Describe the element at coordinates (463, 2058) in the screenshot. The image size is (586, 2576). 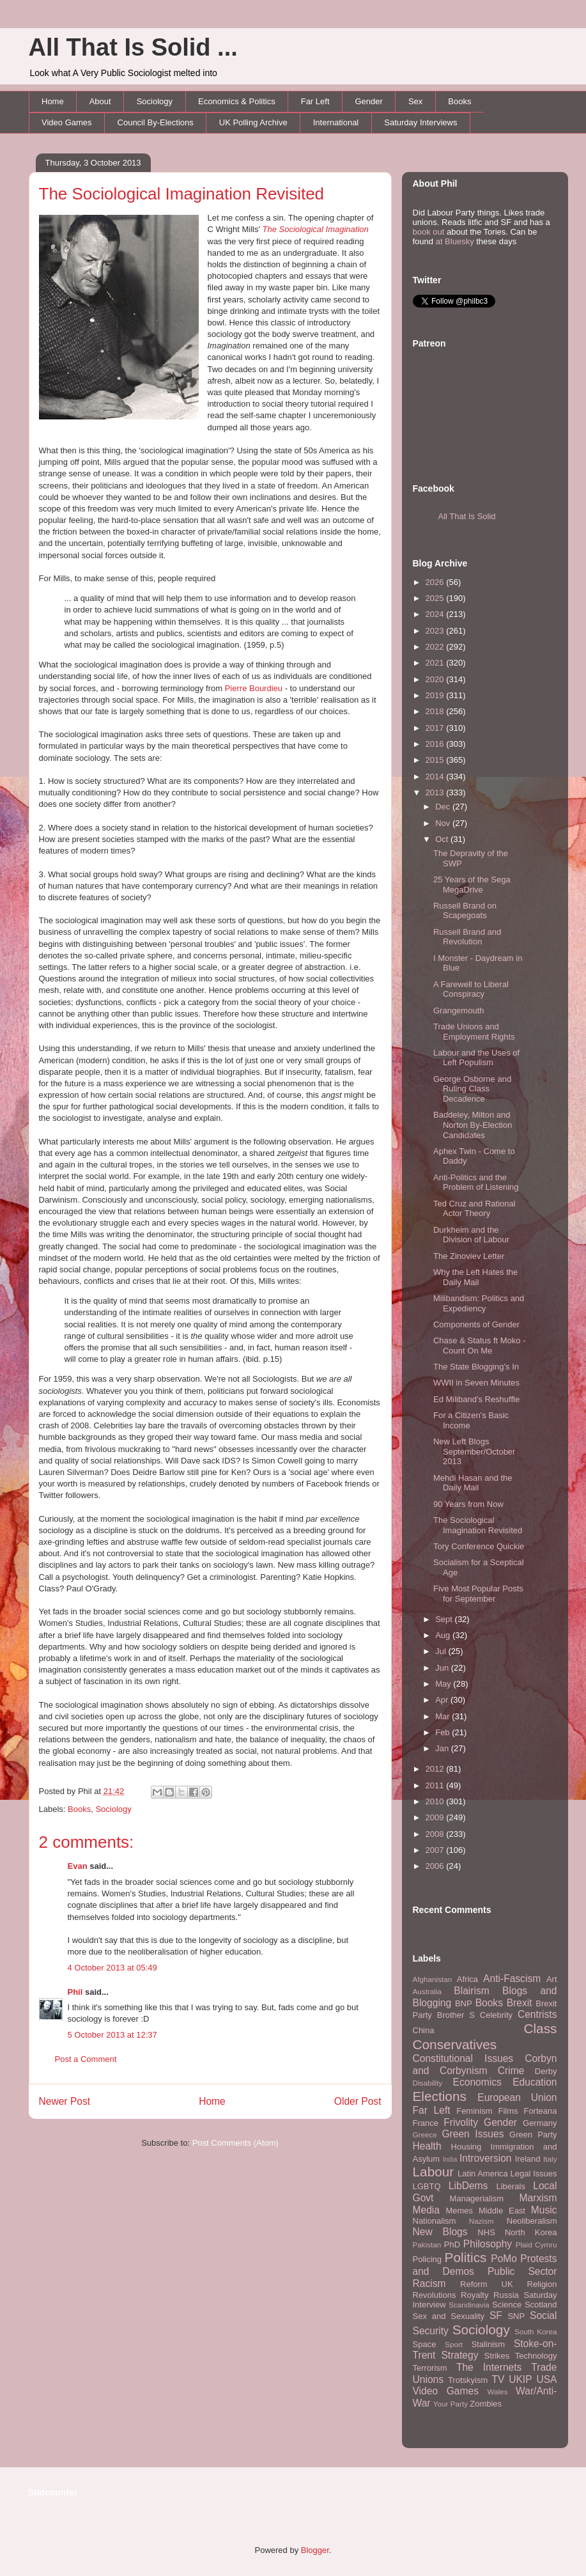
I see `Constitutional Issues` at that location.